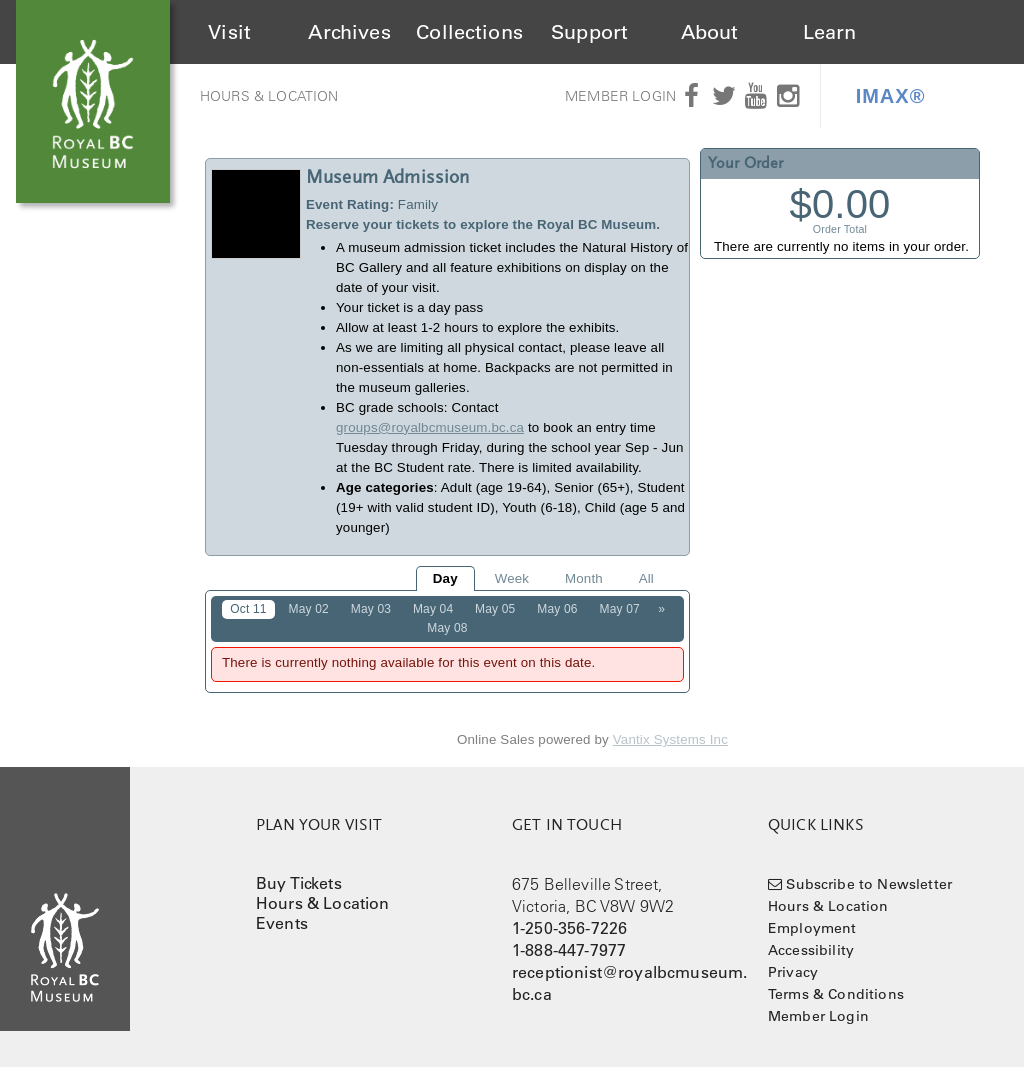 The height and width of the screenshot is (1067, 1024). Describe the element at coordinates (811, 950) in the screenshot. I see `Accessibility` at that location.